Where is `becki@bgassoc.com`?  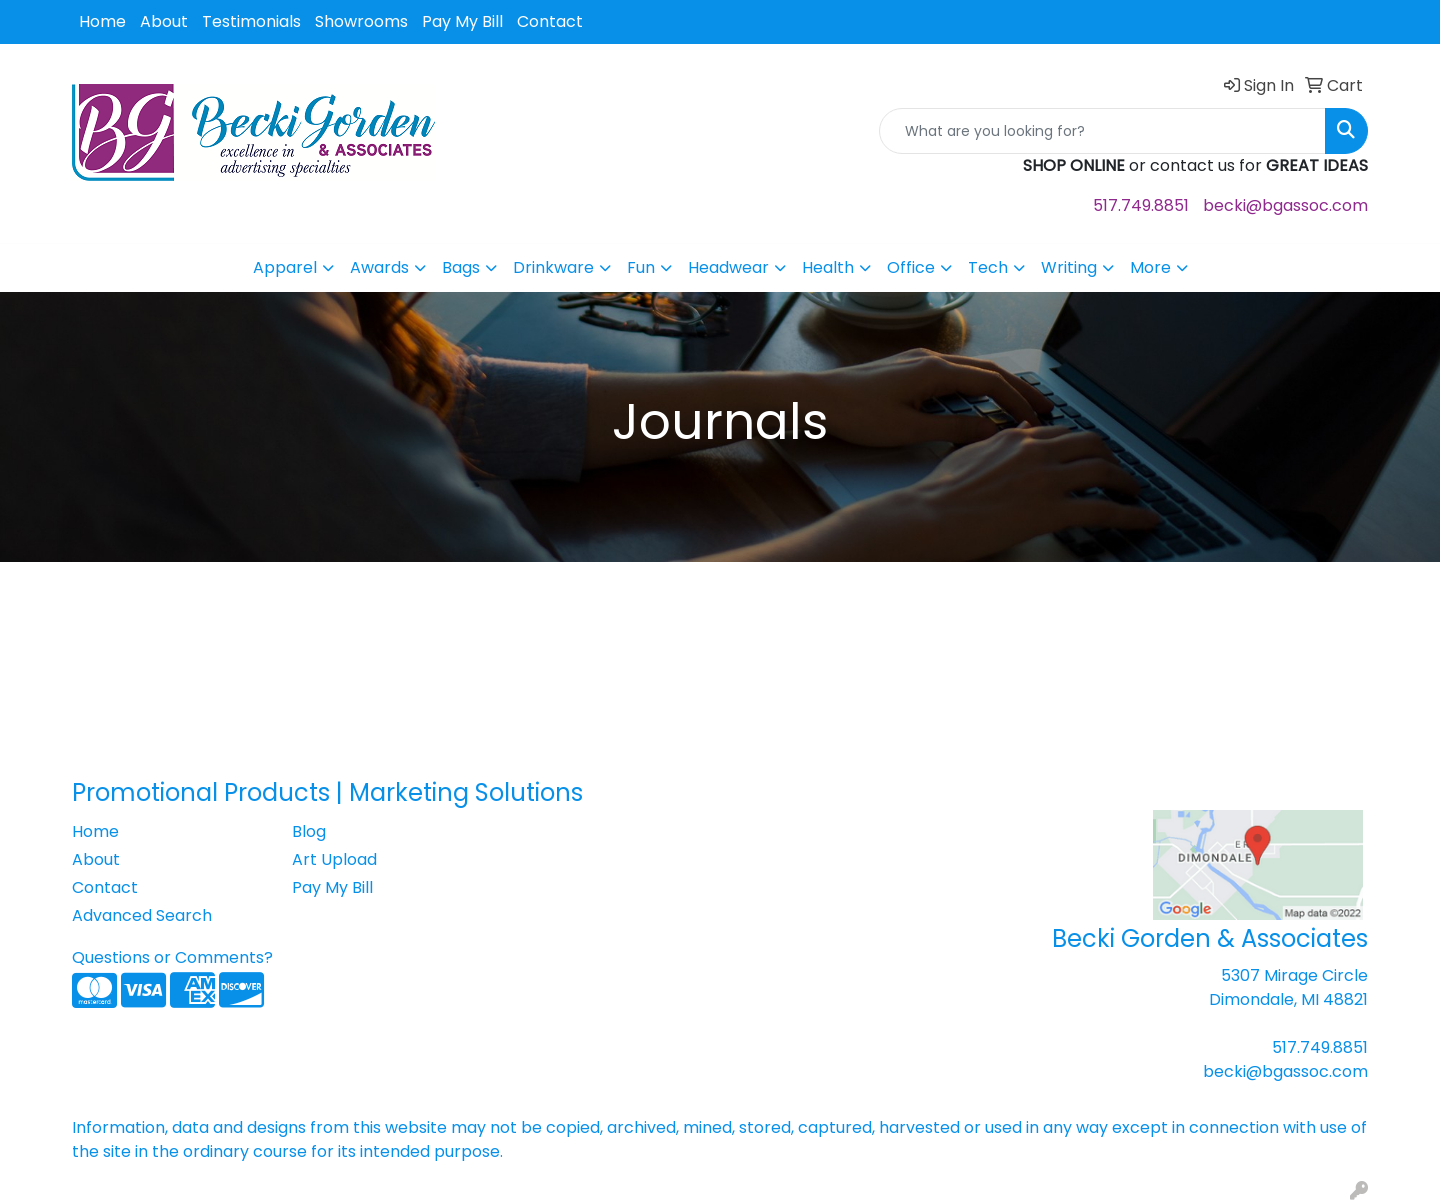 becki@bgassoc.com is located at coordinates (1285, 205).